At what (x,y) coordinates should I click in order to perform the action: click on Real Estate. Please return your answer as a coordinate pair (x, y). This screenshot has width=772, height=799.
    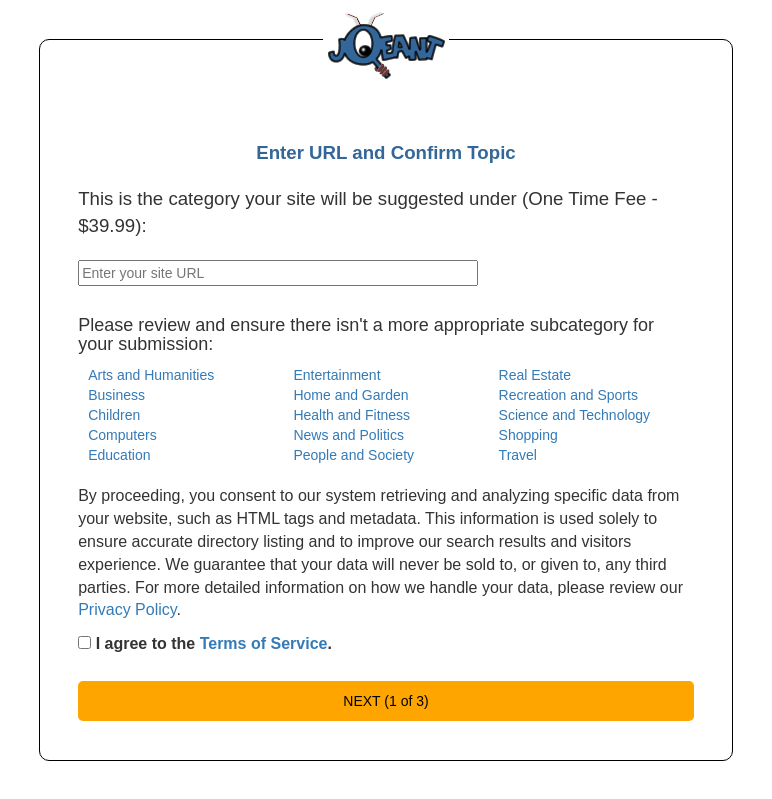
    Looking at the image, I should click on (535, 375).